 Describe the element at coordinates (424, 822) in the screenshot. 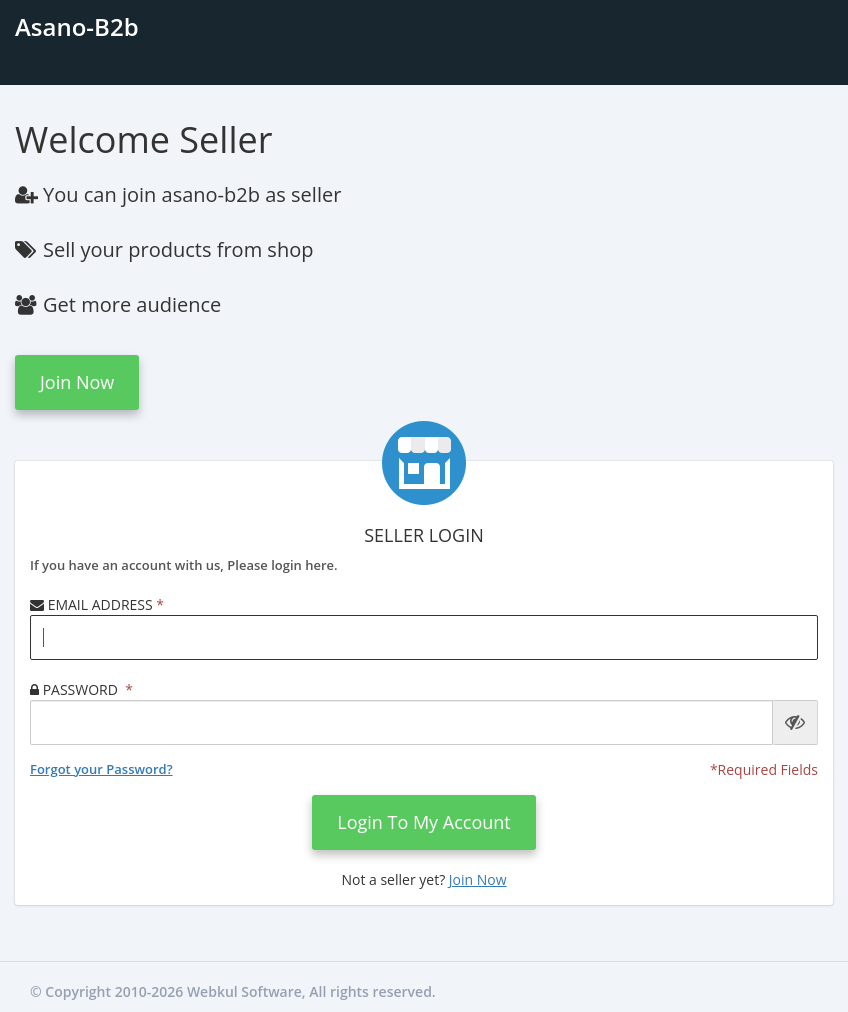

I see `login to my account` at that location.